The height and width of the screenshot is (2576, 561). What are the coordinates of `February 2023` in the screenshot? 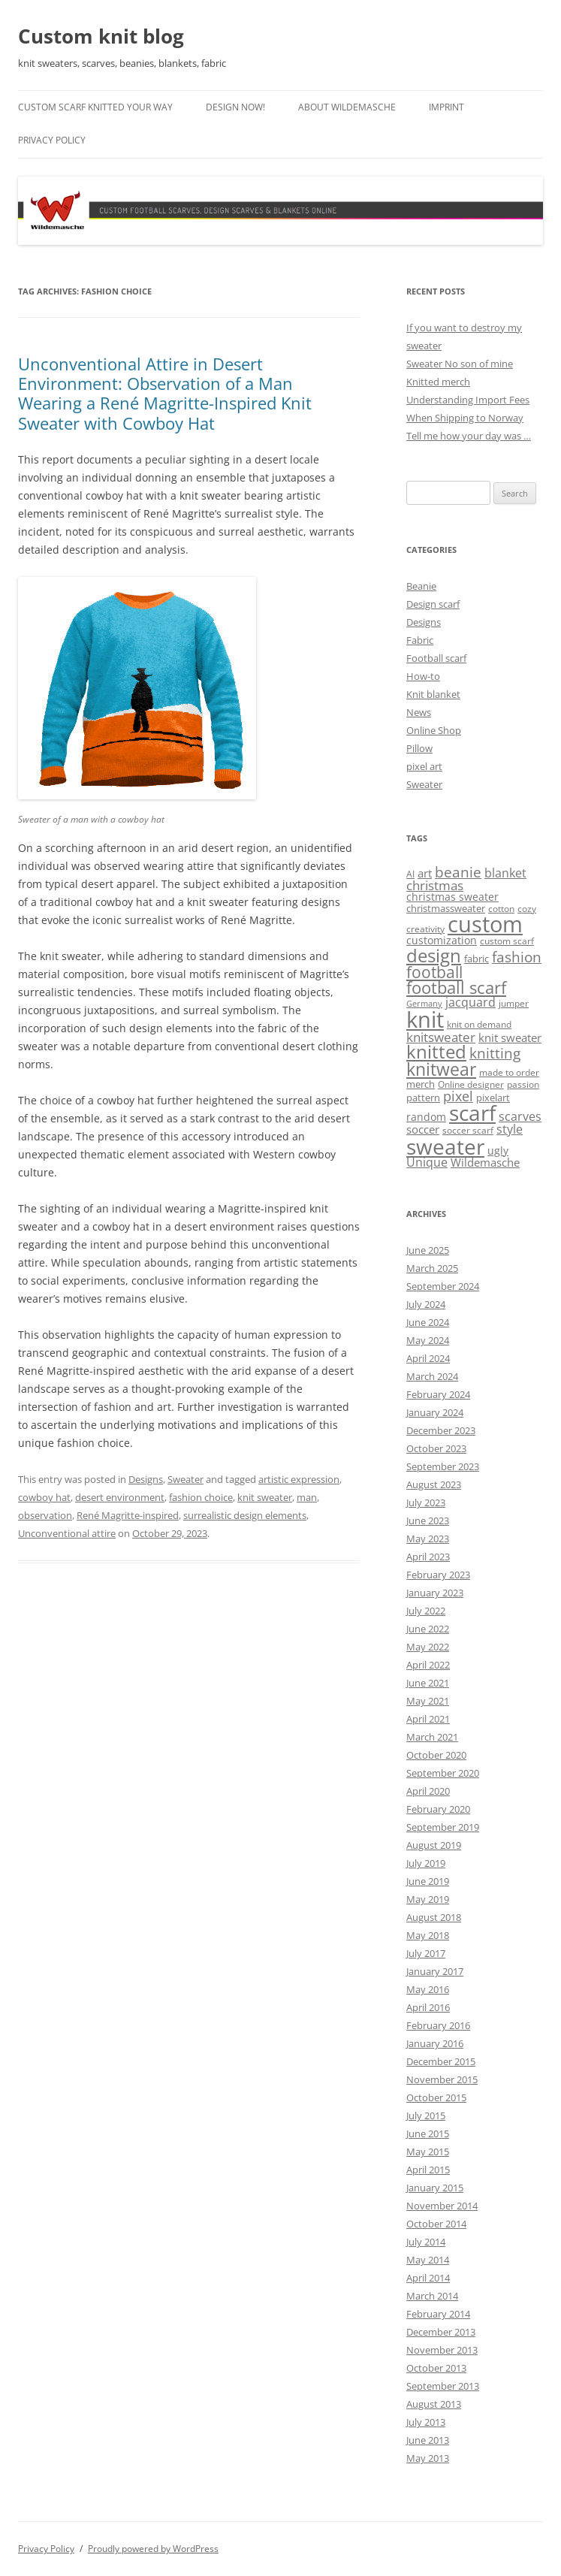 It's located at (438, 1574).